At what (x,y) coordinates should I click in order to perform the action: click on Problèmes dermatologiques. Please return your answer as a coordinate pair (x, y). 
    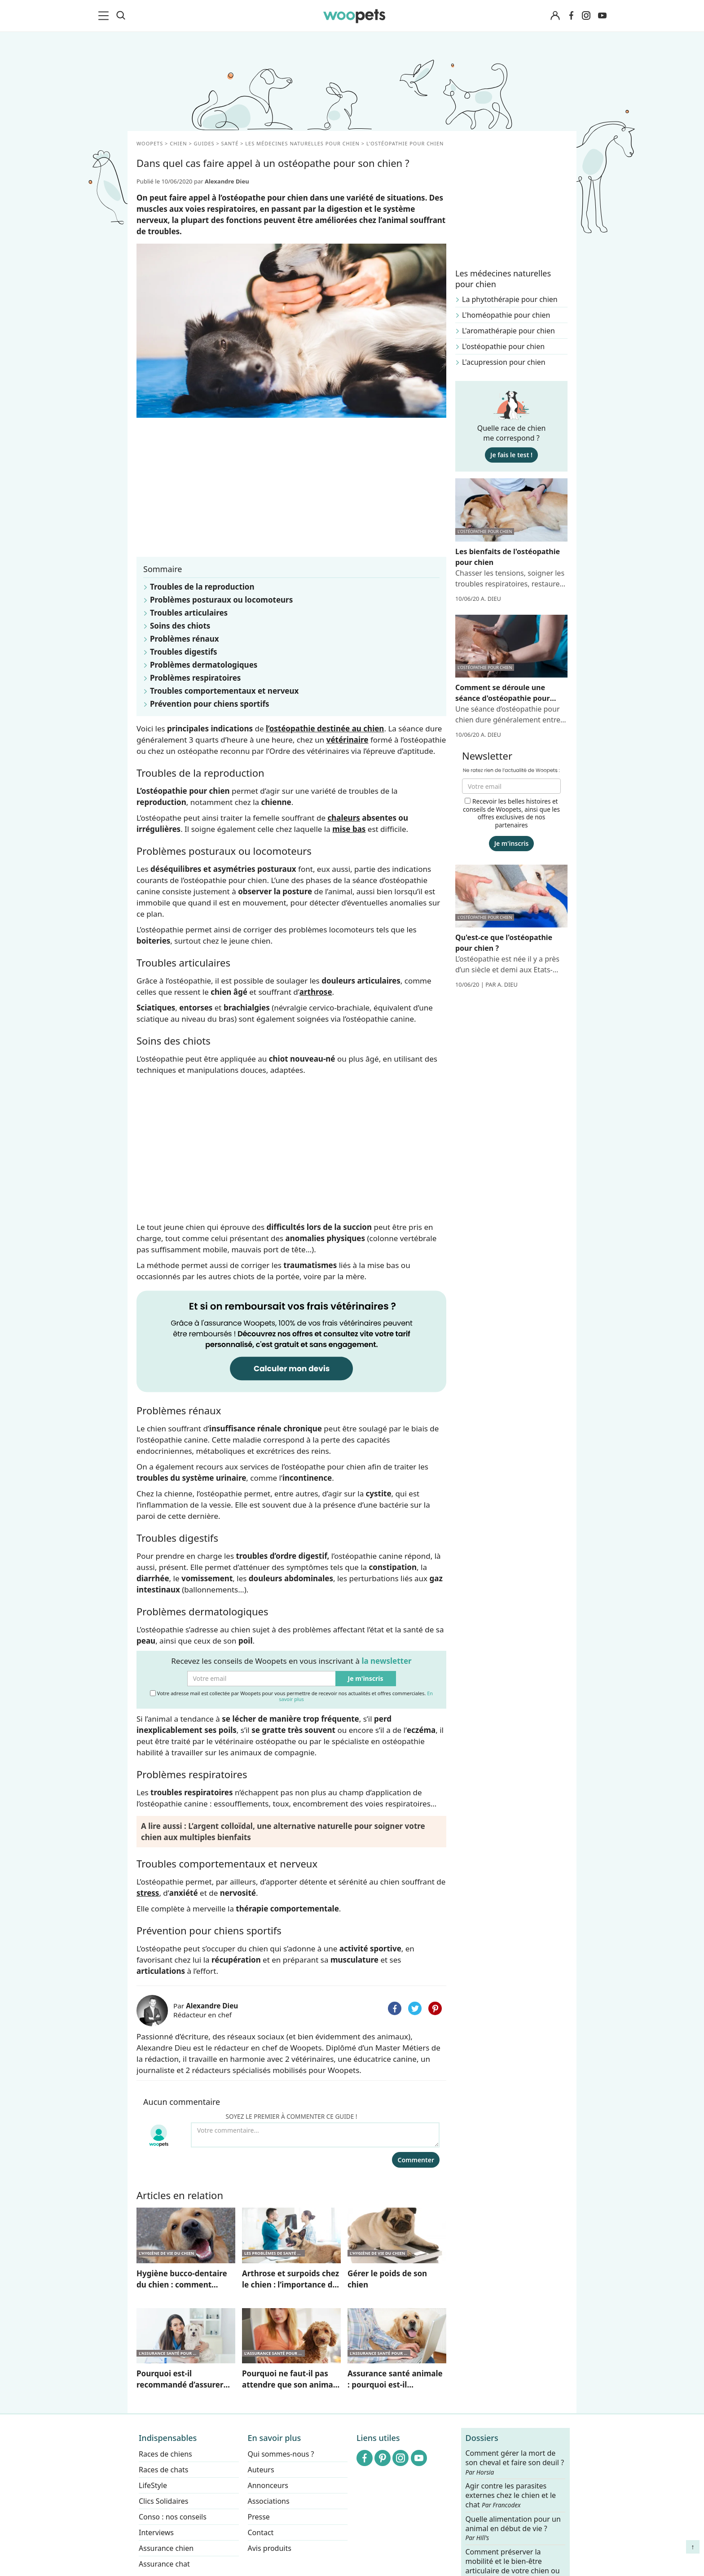
    Looking at the image, I should click on (203, 665).